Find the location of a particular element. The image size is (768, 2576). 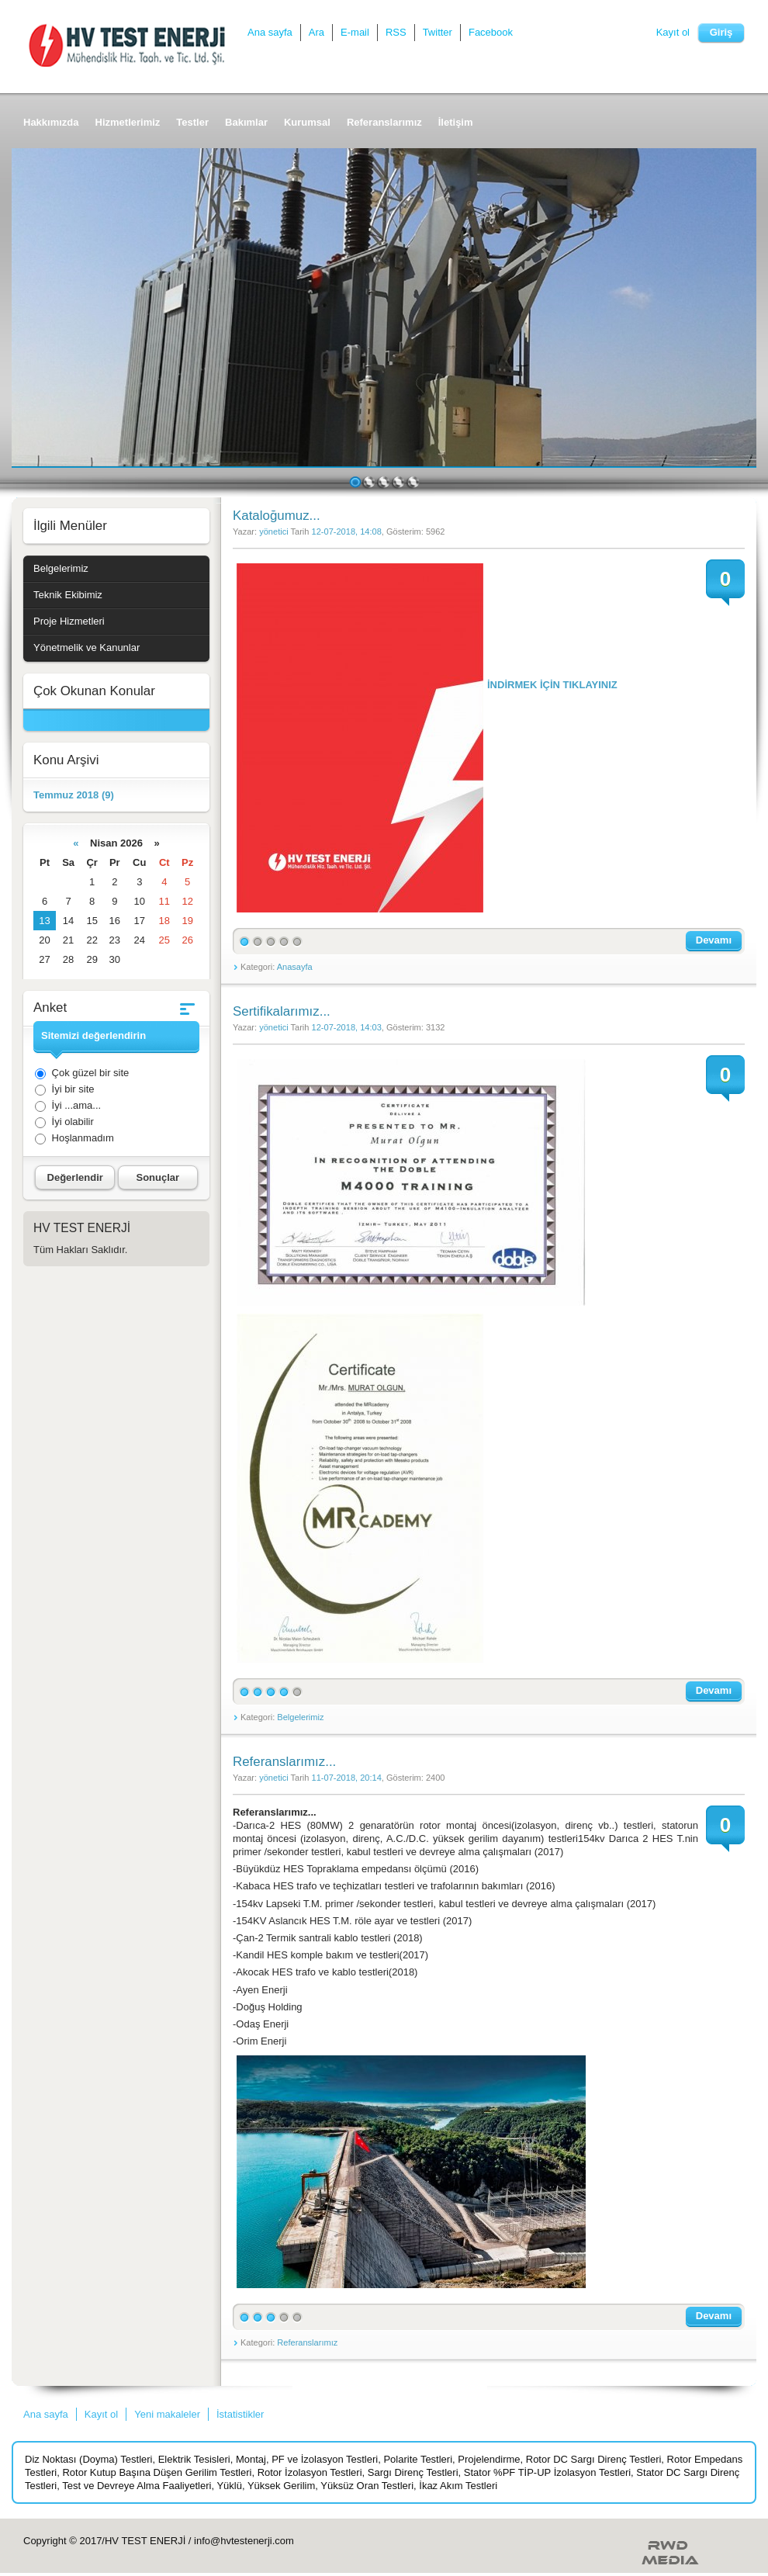

Kataloğumuz... is located at coordinates (276, 515).